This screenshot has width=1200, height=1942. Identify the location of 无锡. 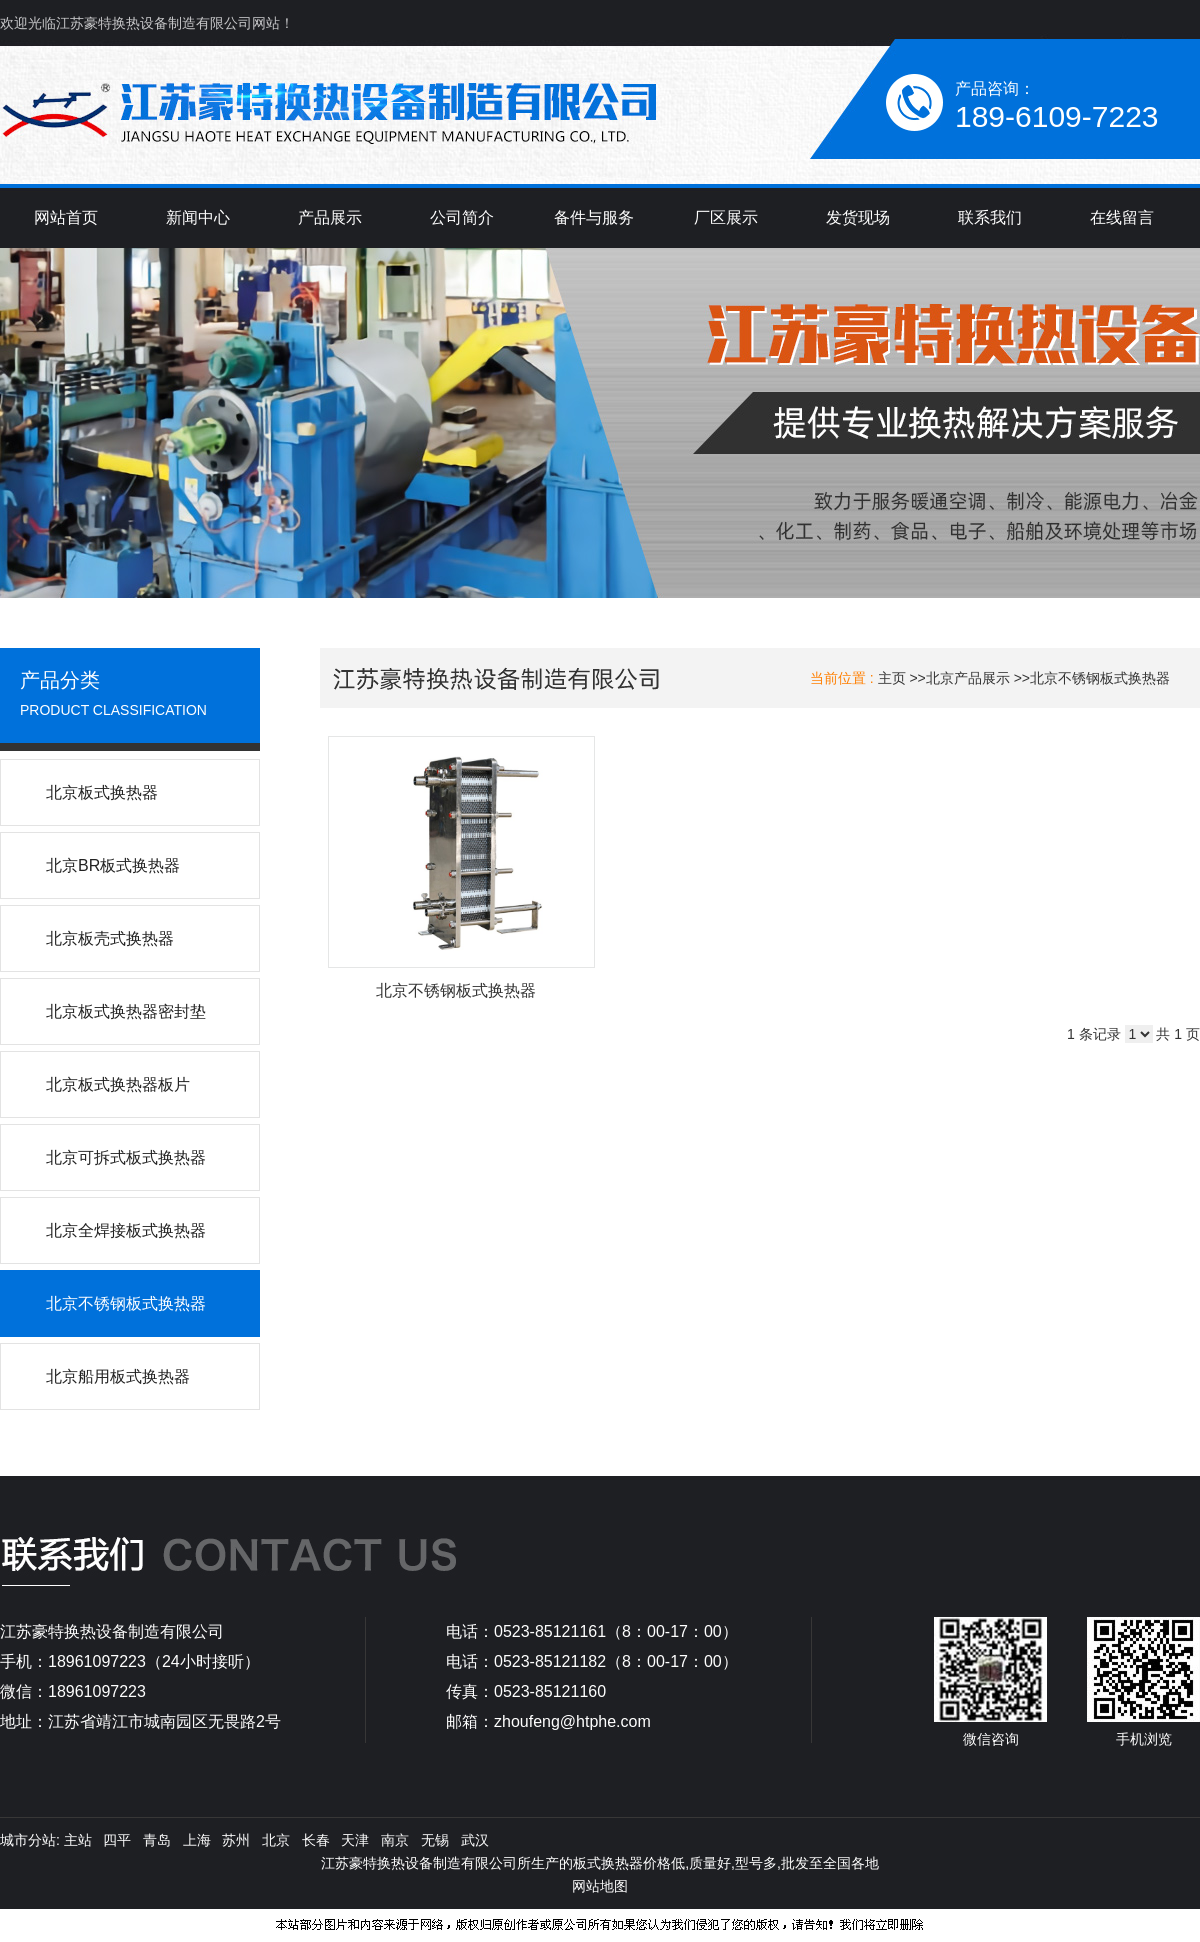
(435, 1840).